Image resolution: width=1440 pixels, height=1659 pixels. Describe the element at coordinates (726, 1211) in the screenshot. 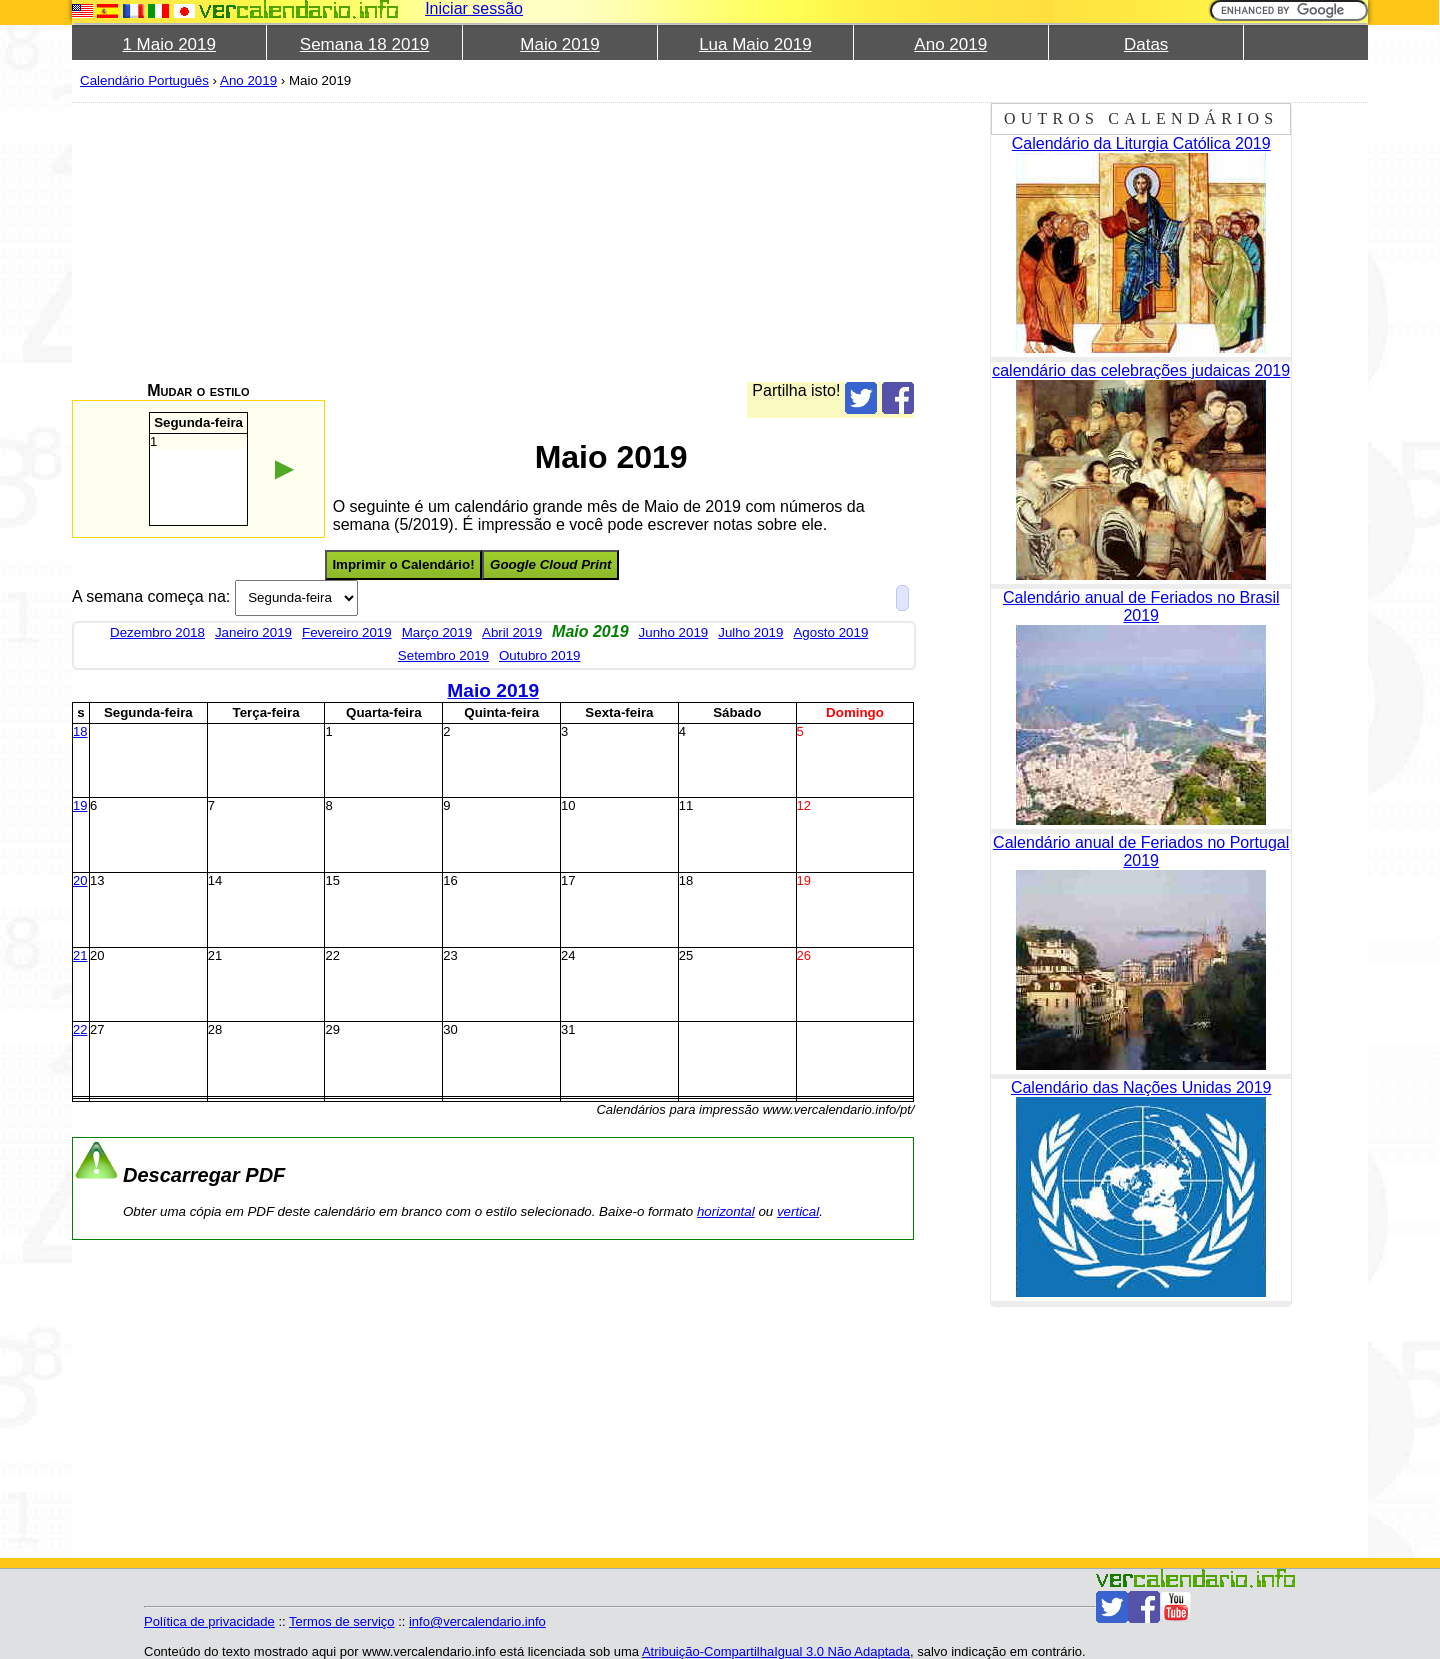

I see `horizontal` at that location.